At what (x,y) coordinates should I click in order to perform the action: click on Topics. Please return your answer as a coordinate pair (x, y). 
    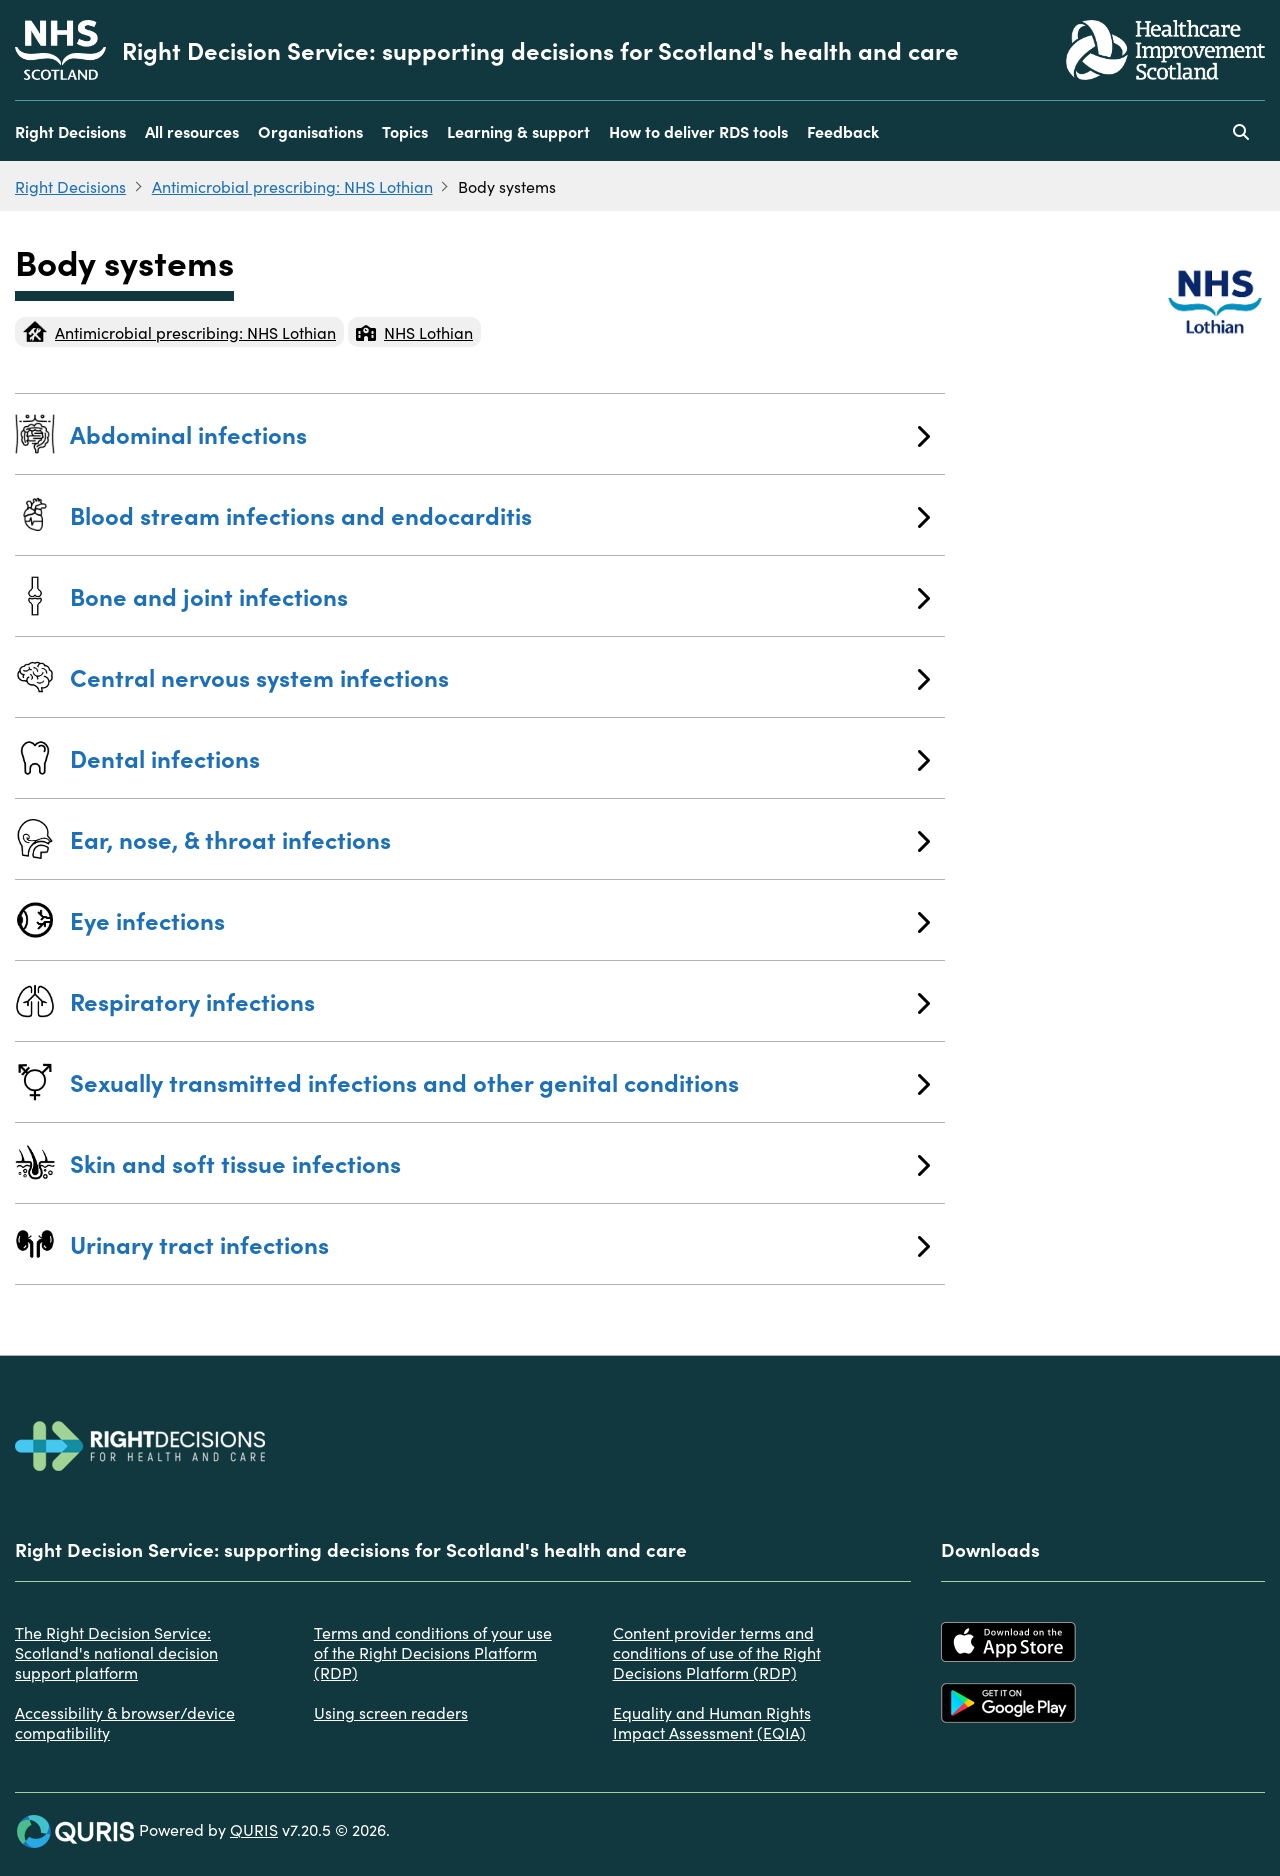
    Looking at the image, I should click on (405, 131).